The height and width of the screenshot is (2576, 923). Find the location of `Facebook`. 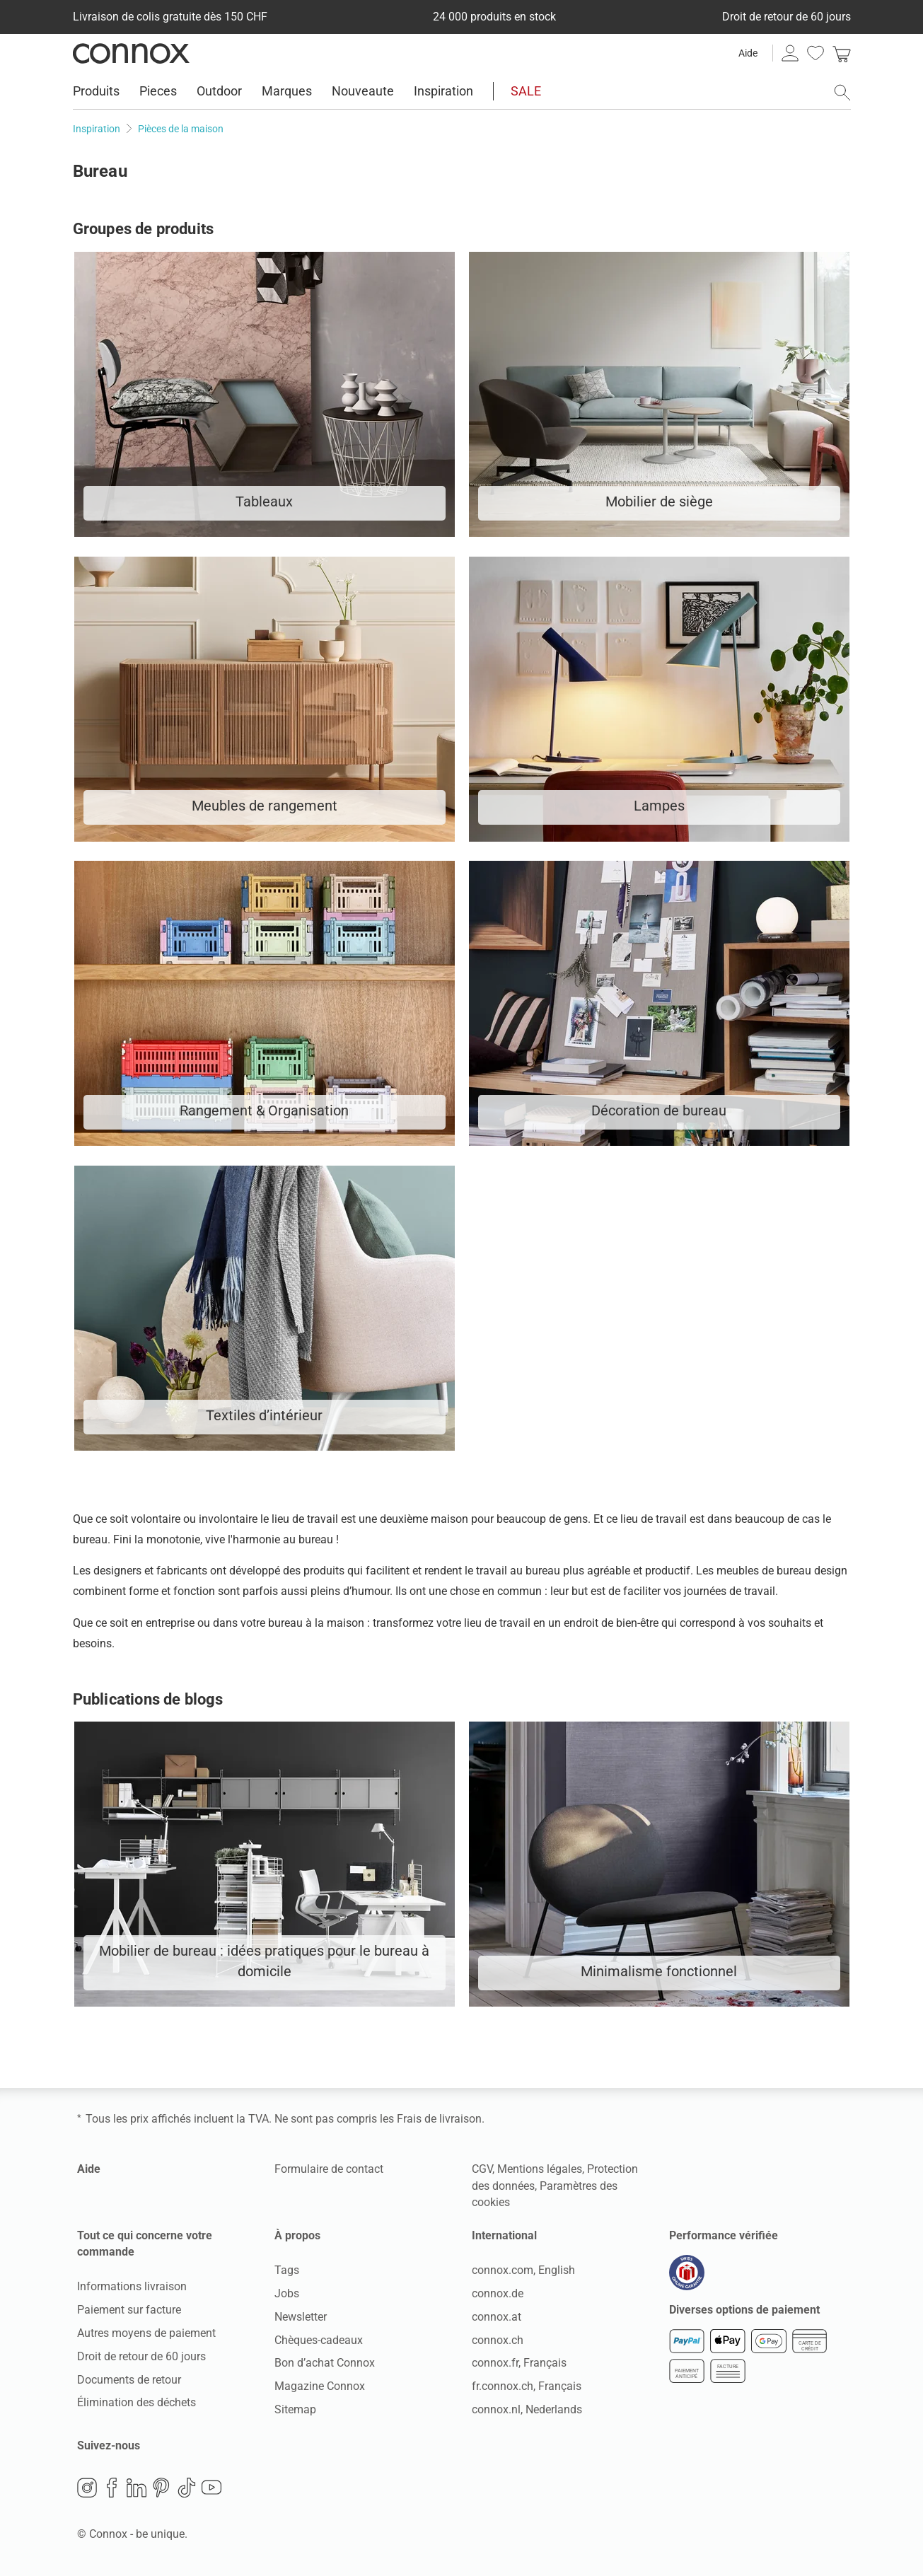

Facebook is located at coordinates (112, 2487).